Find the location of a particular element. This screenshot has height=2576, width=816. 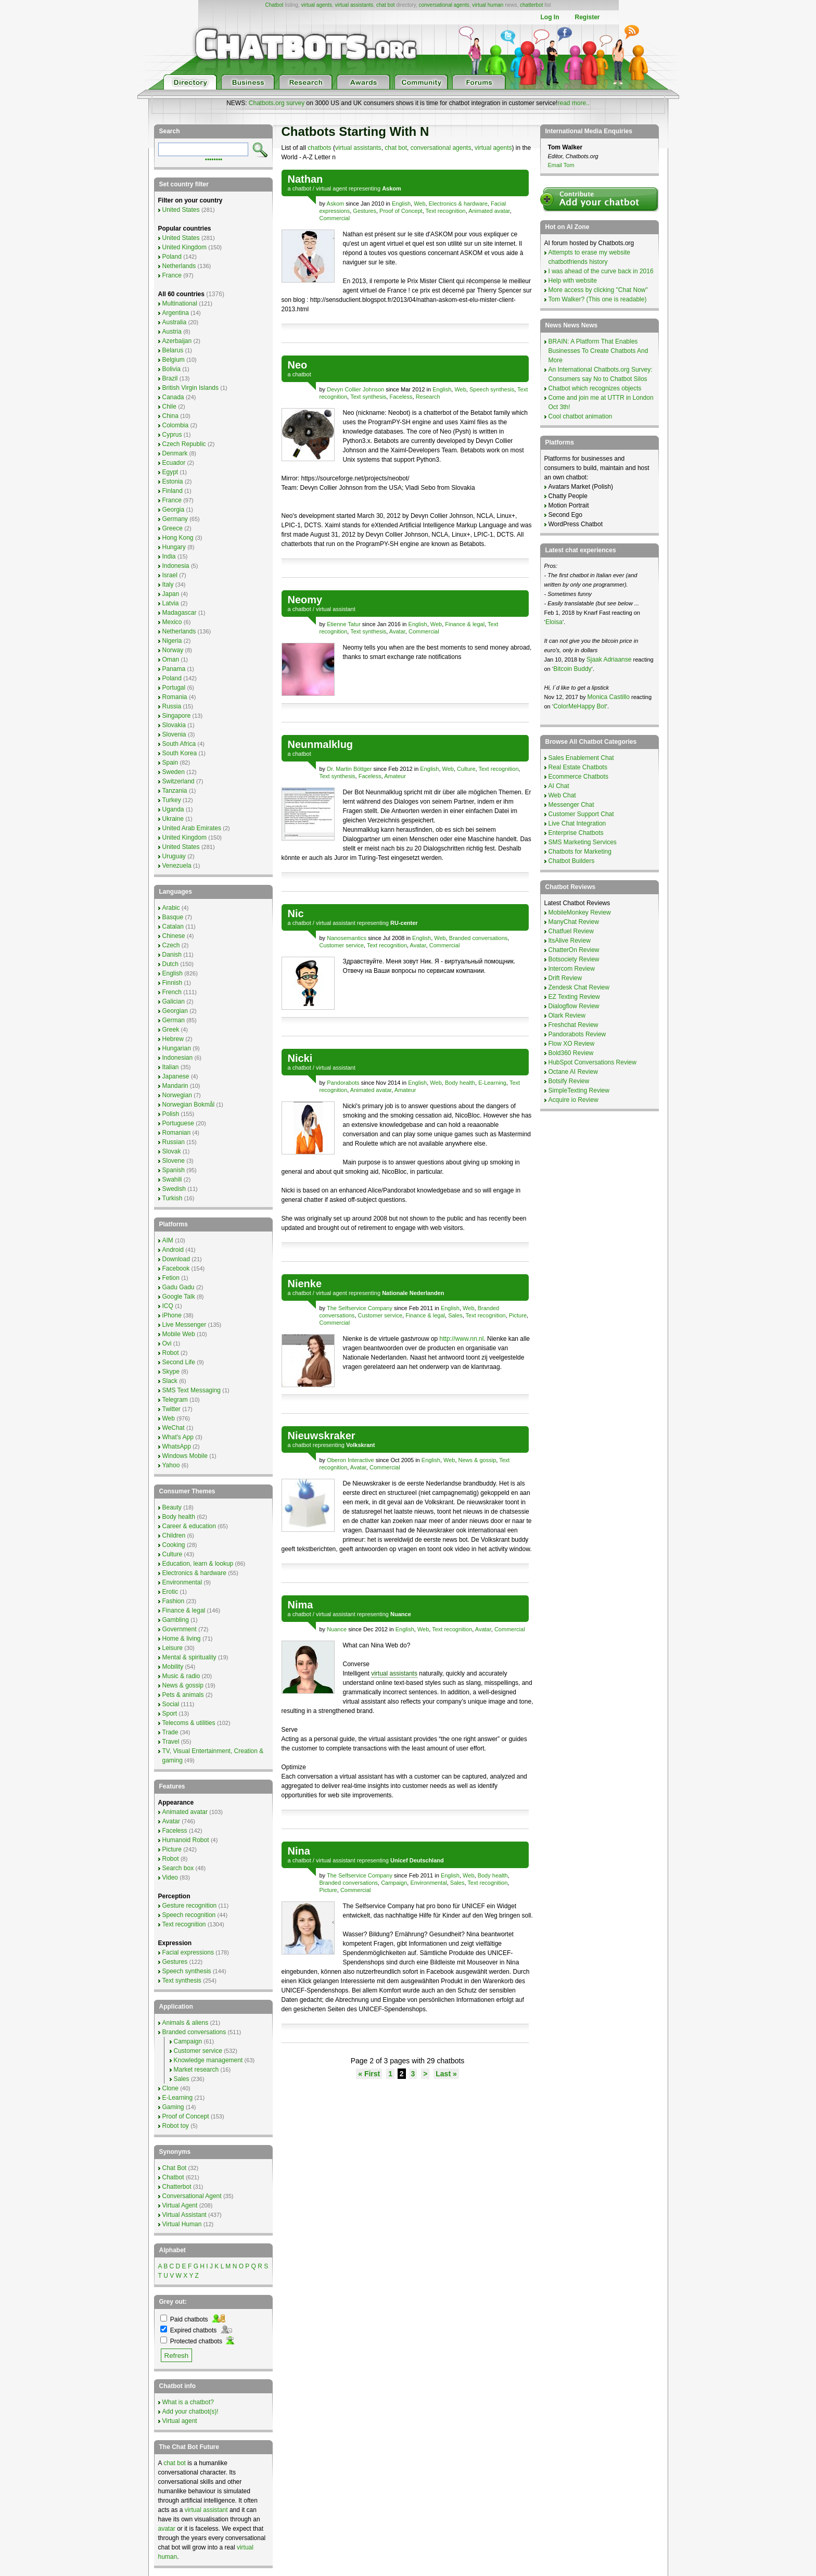

Travel is located at coordinates (171, 1741).